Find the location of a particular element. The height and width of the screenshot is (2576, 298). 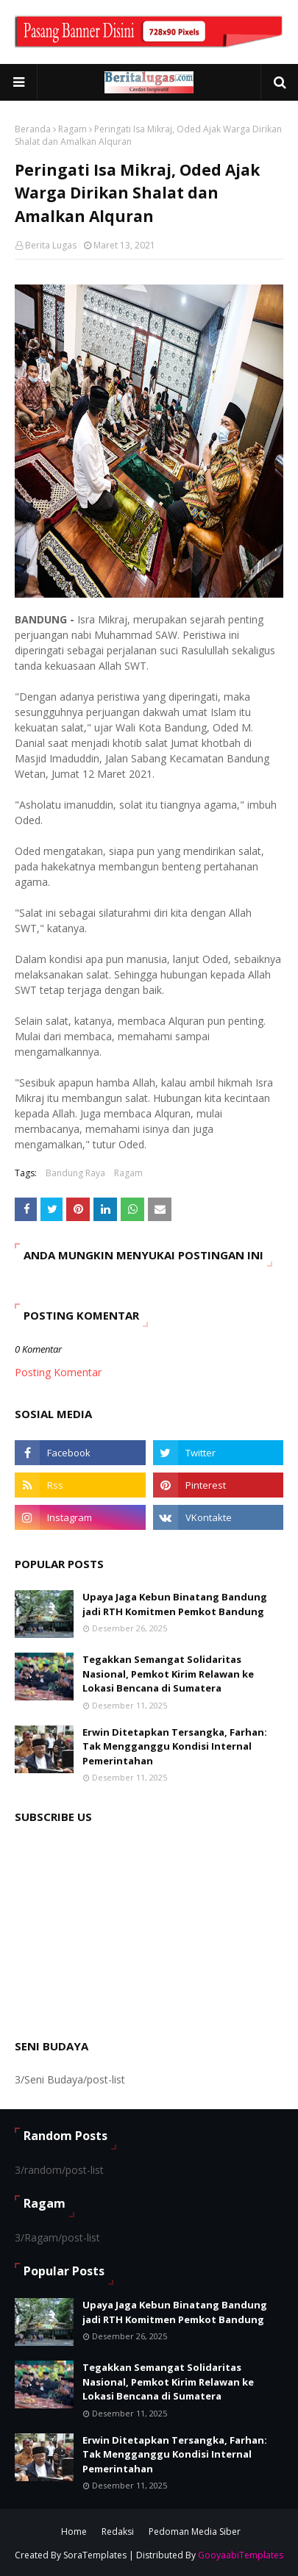

GooyaabiTemplates is located at coordinates (240, 2555).